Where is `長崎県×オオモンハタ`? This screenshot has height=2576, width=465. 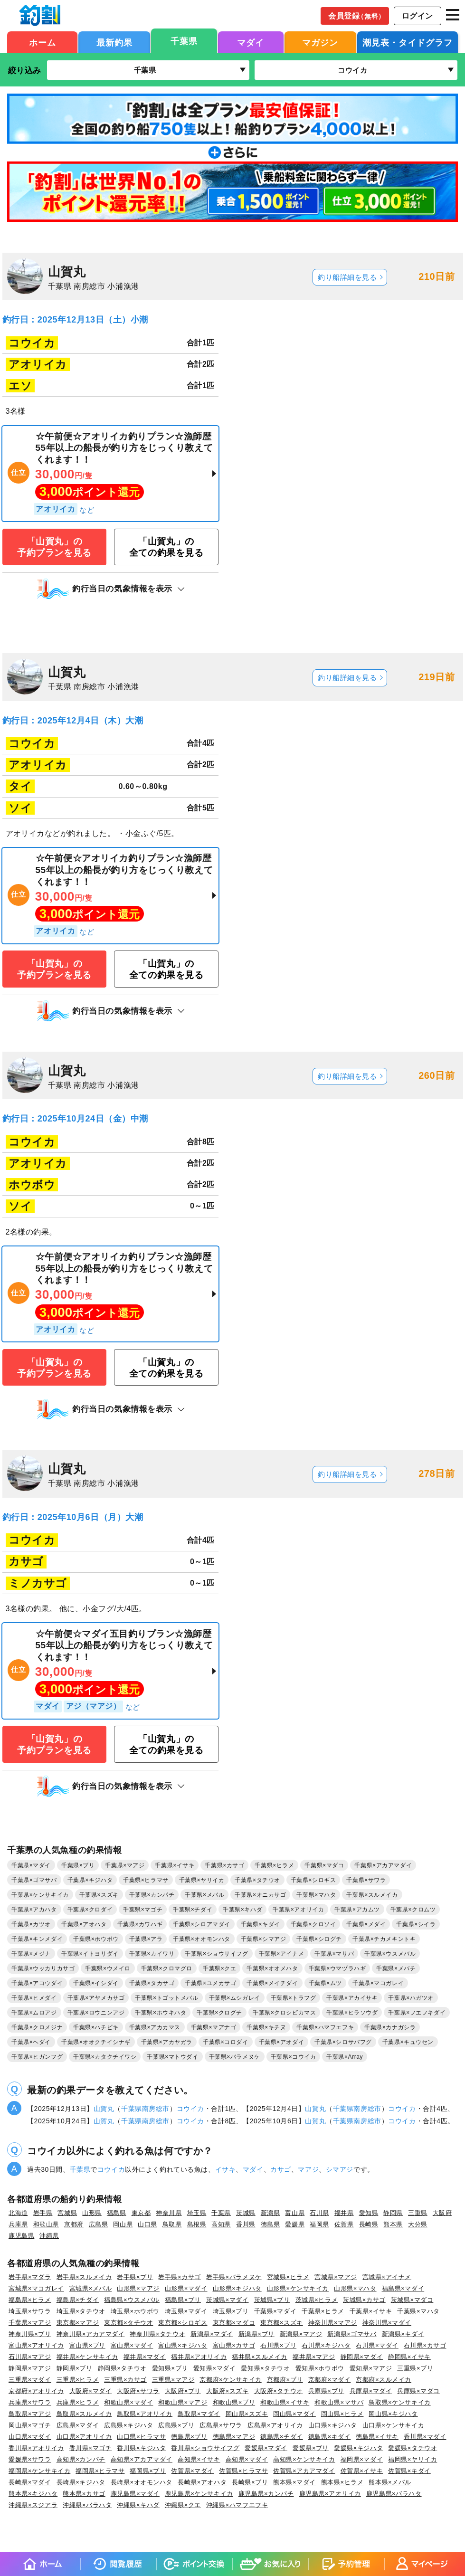
長崎県×オオモンハタ is located at coordinates (141, 2482).